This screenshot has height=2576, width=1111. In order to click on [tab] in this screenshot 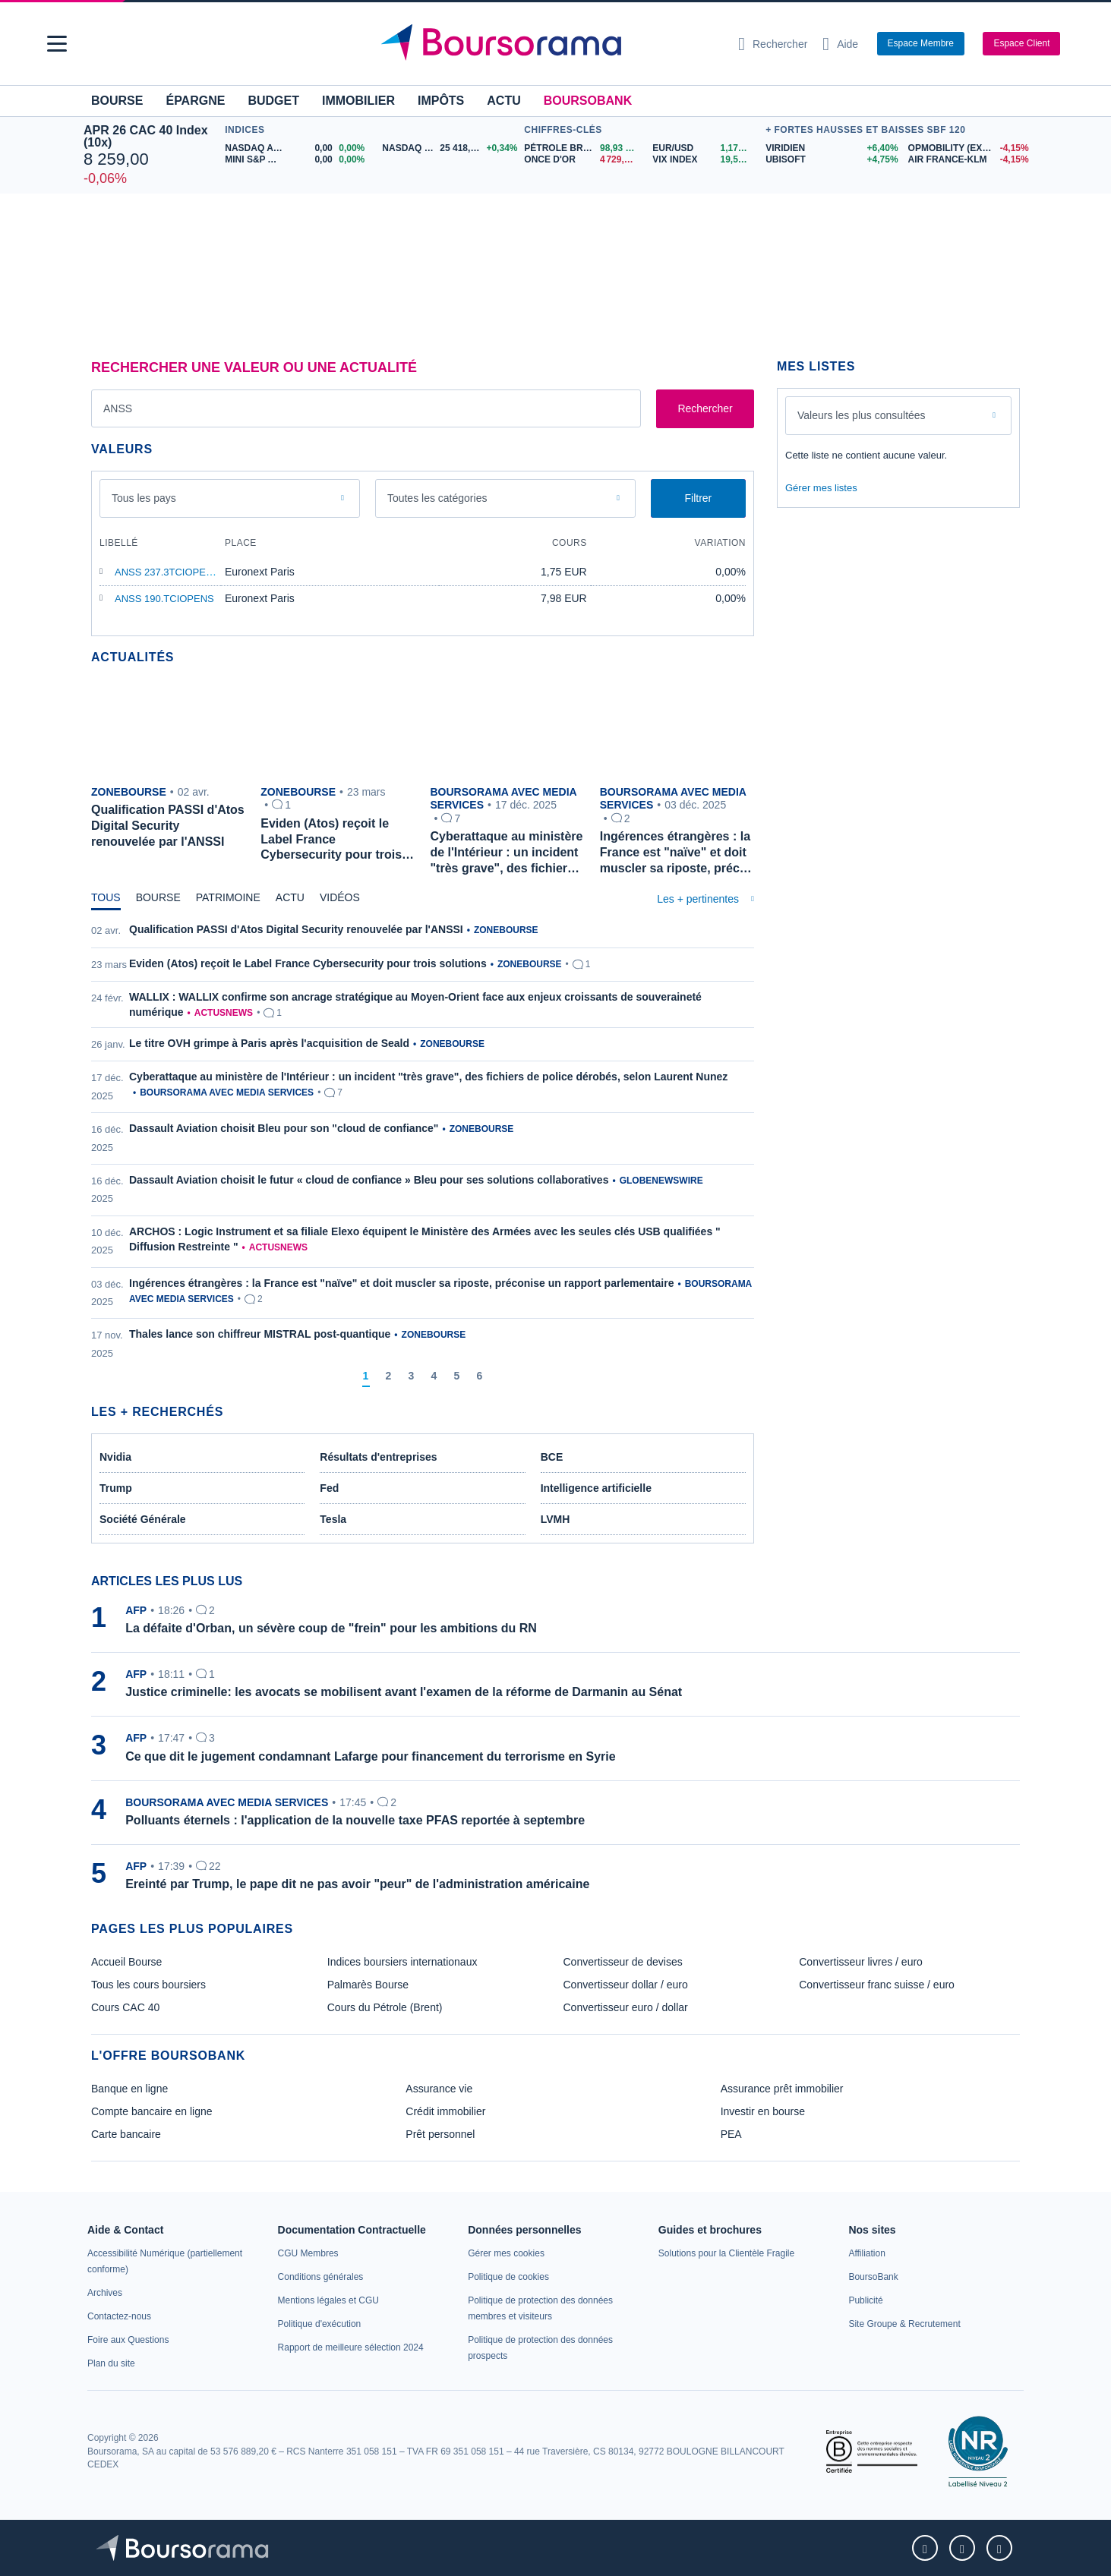, I will do `click(106, 901)`.